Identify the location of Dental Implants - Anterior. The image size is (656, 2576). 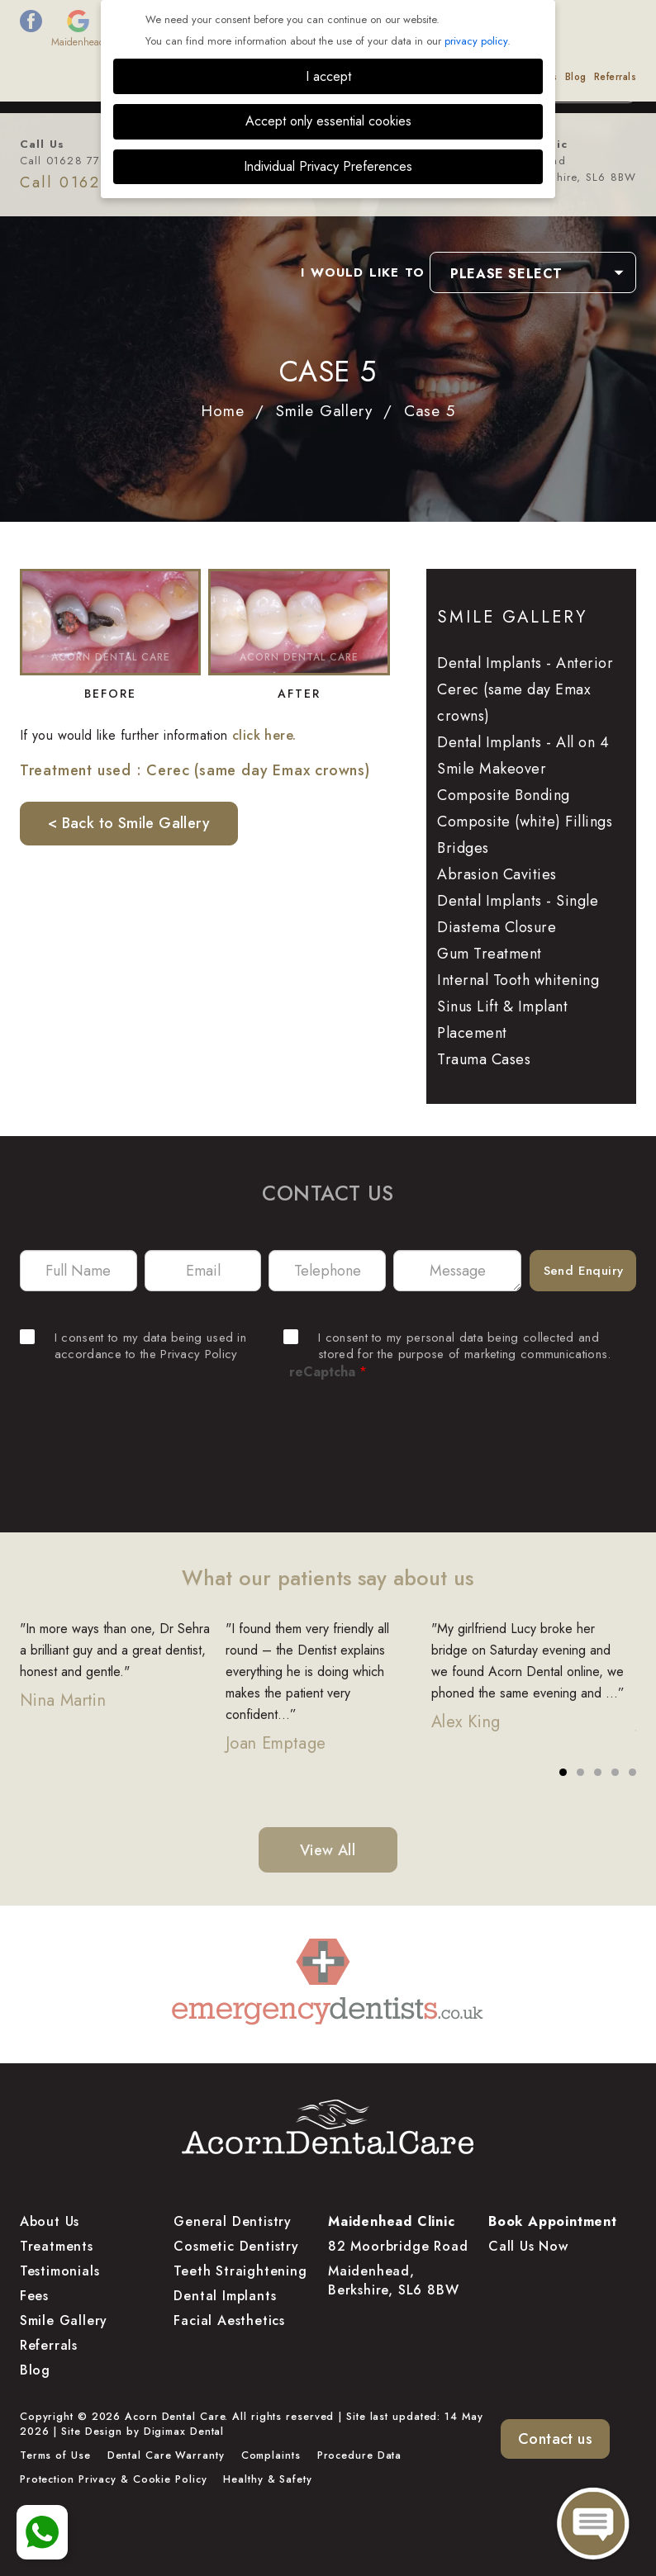
(525, 663).